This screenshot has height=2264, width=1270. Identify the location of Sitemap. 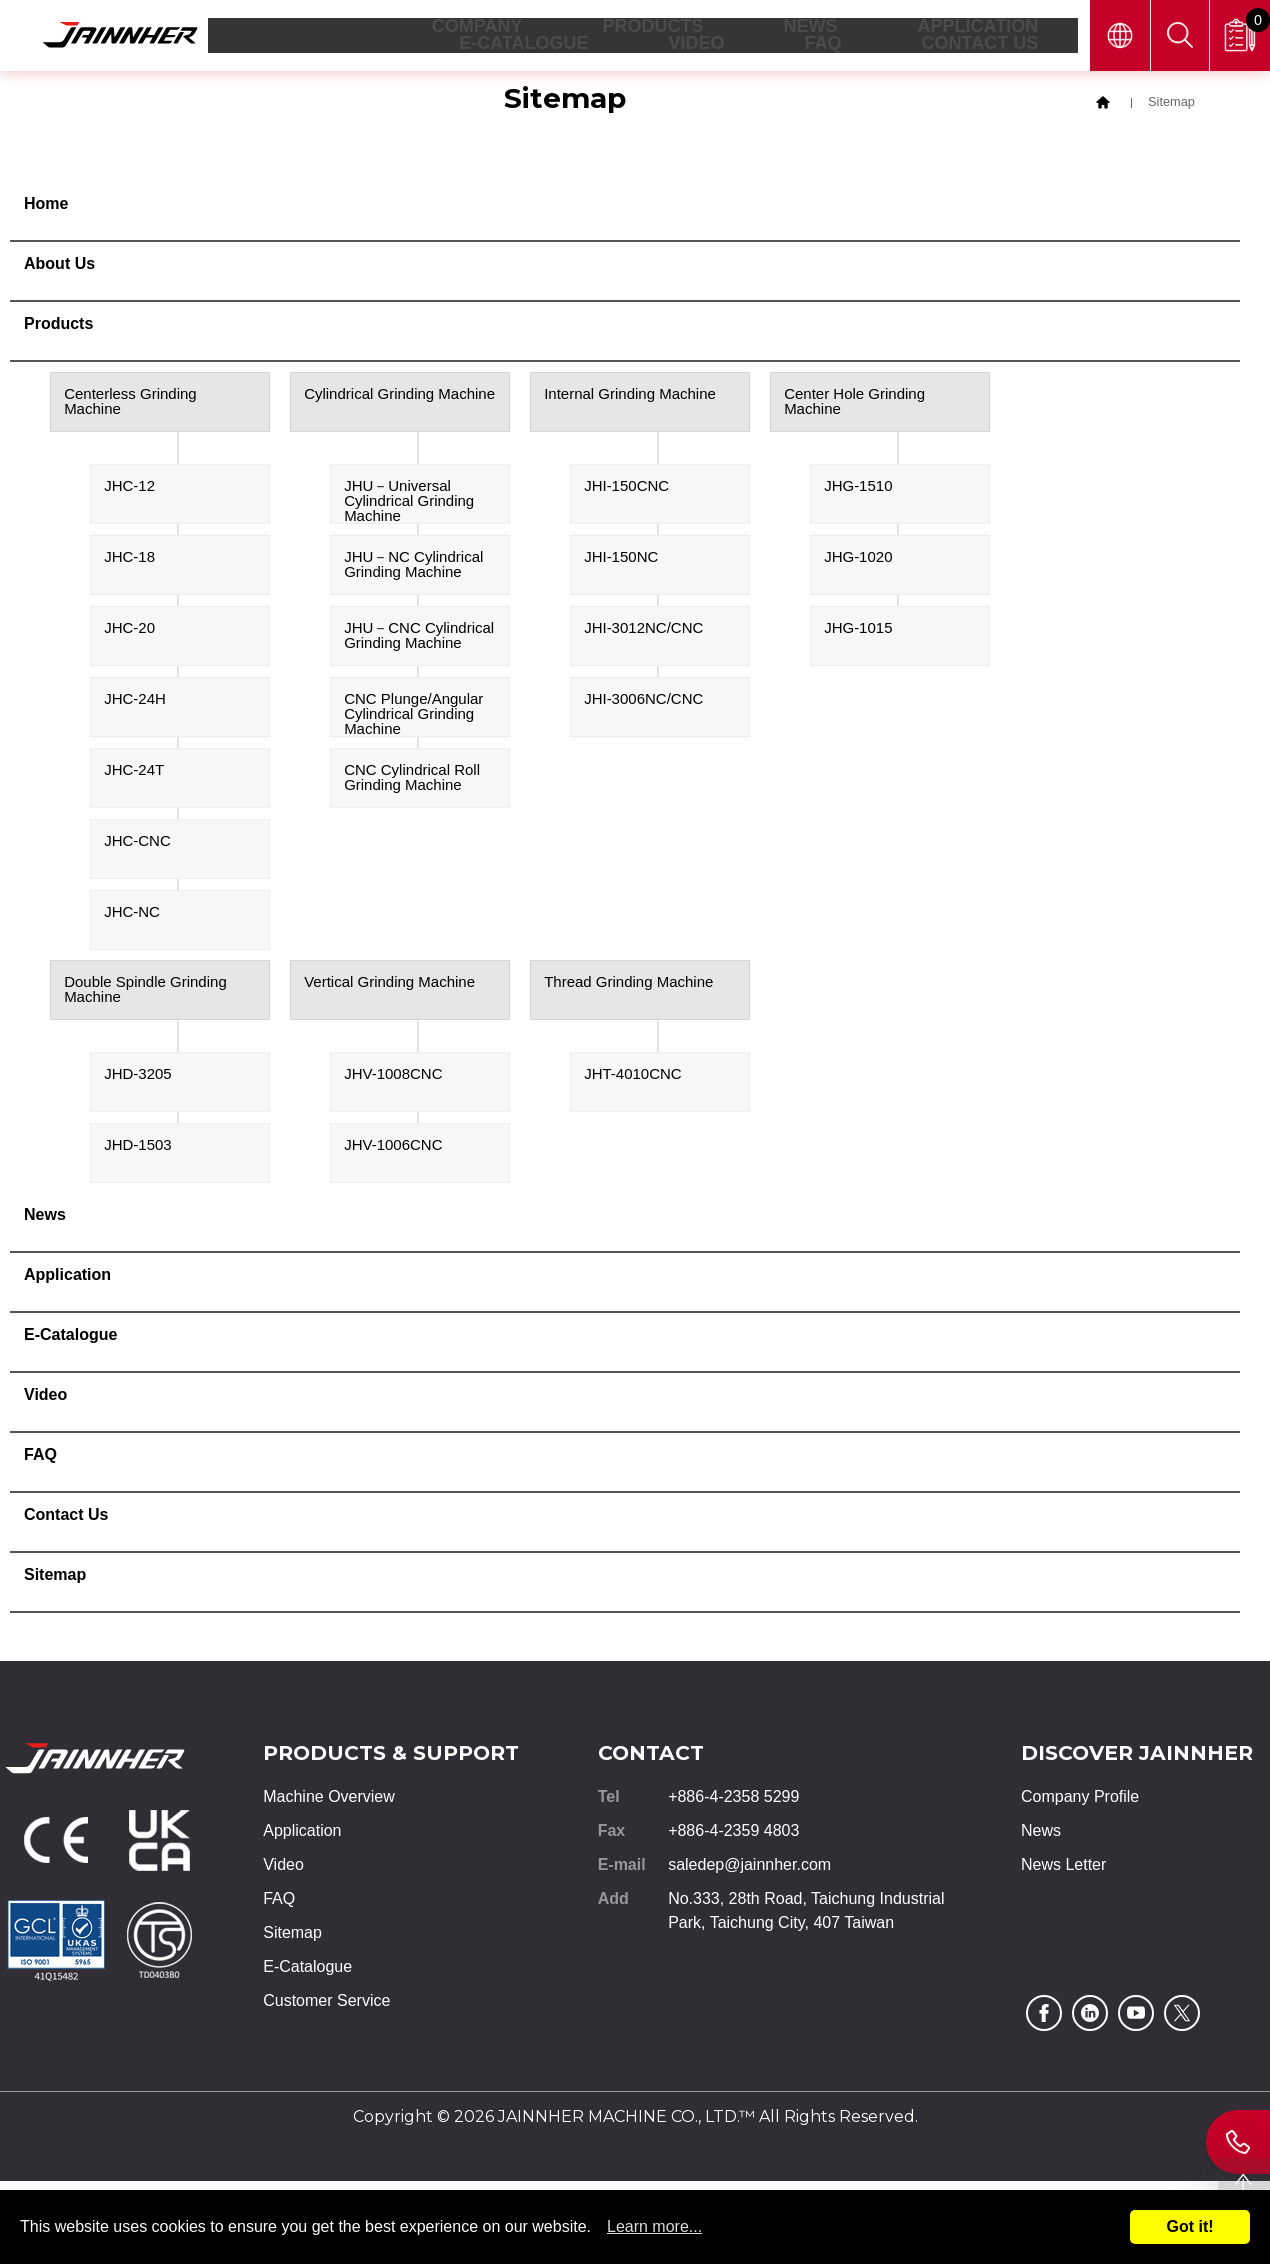
(55, 1577).